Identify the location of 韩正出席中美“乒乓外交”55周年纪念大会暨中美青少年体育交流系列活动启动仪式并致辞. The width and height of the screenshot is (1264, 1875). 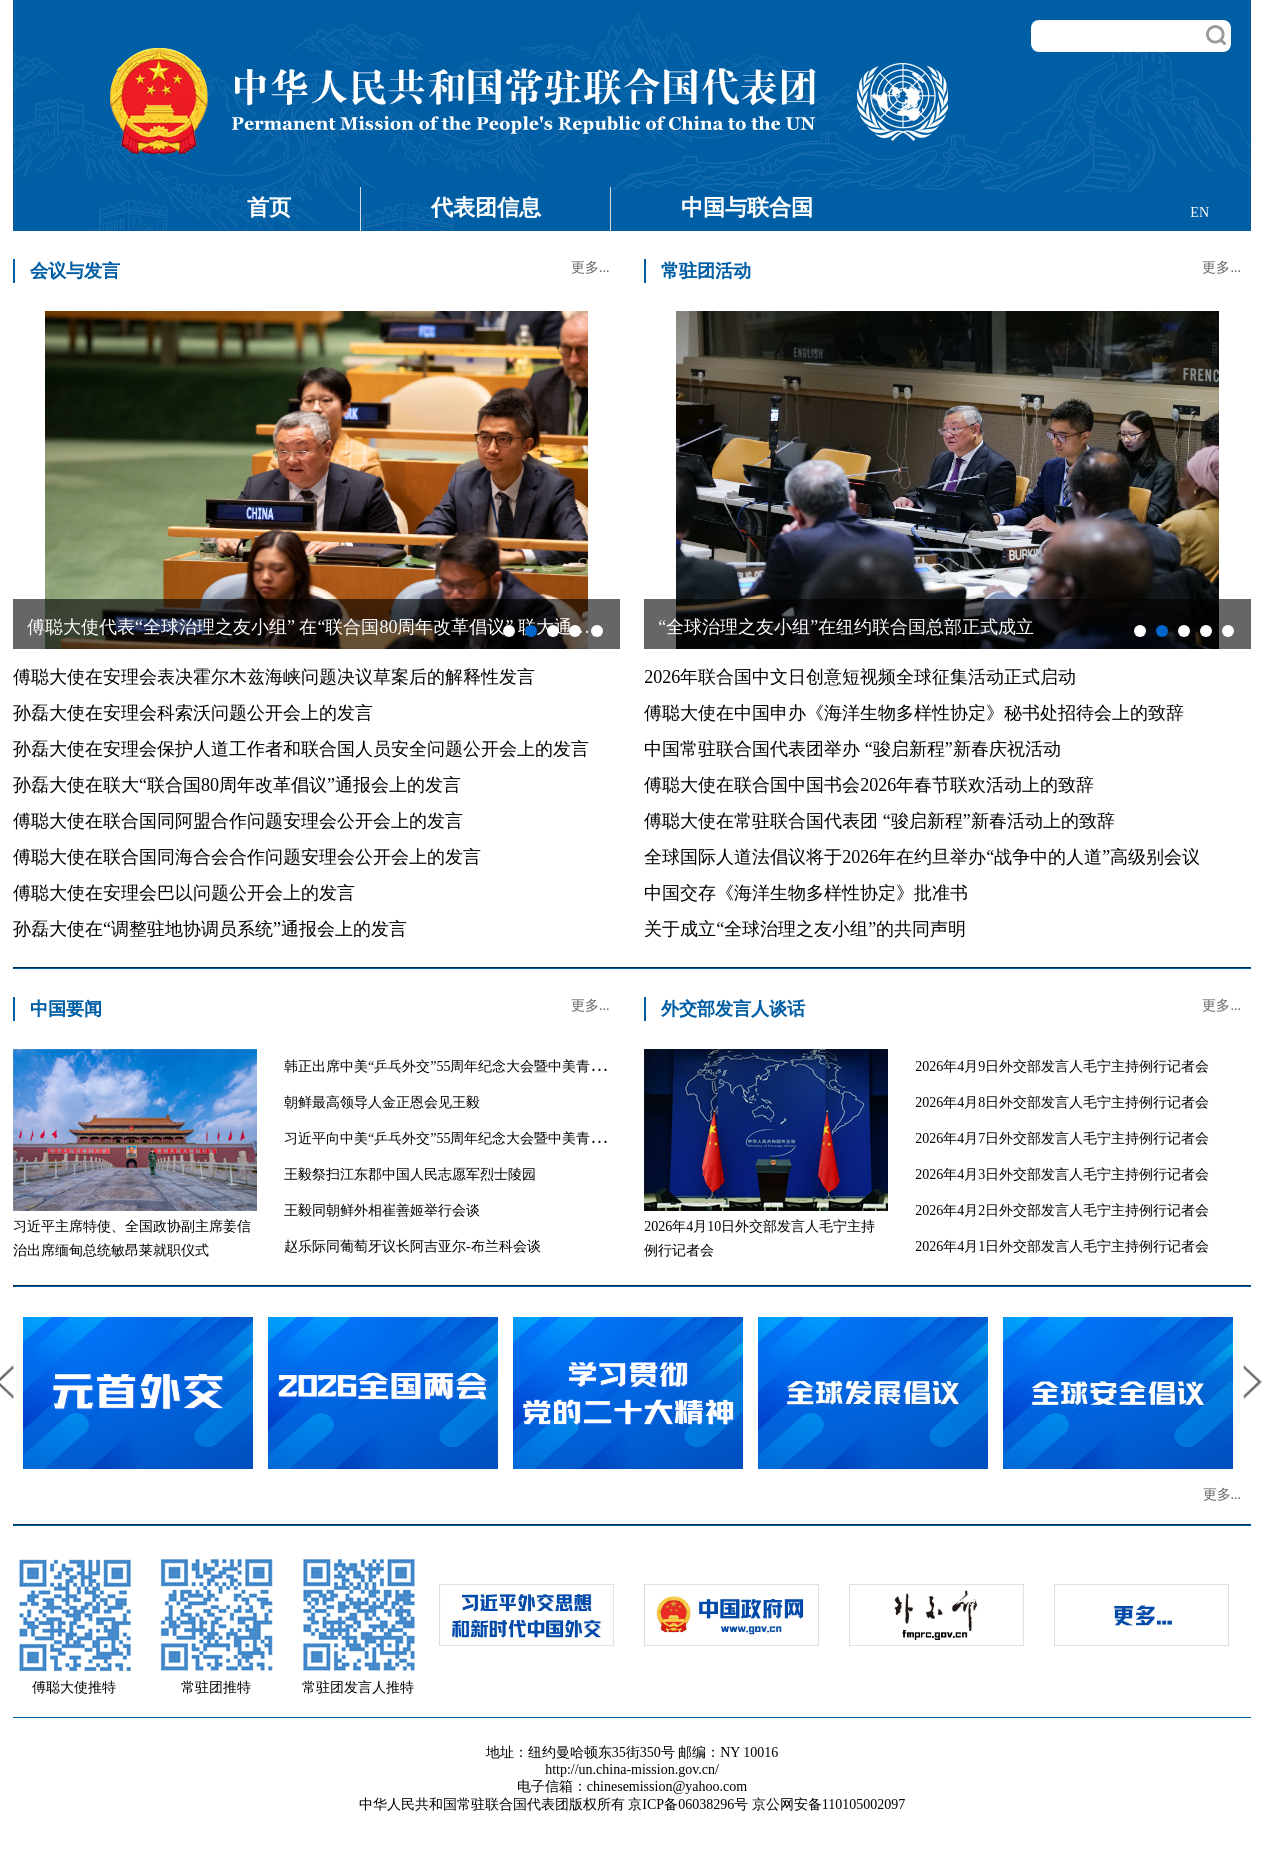
(556, 1066).